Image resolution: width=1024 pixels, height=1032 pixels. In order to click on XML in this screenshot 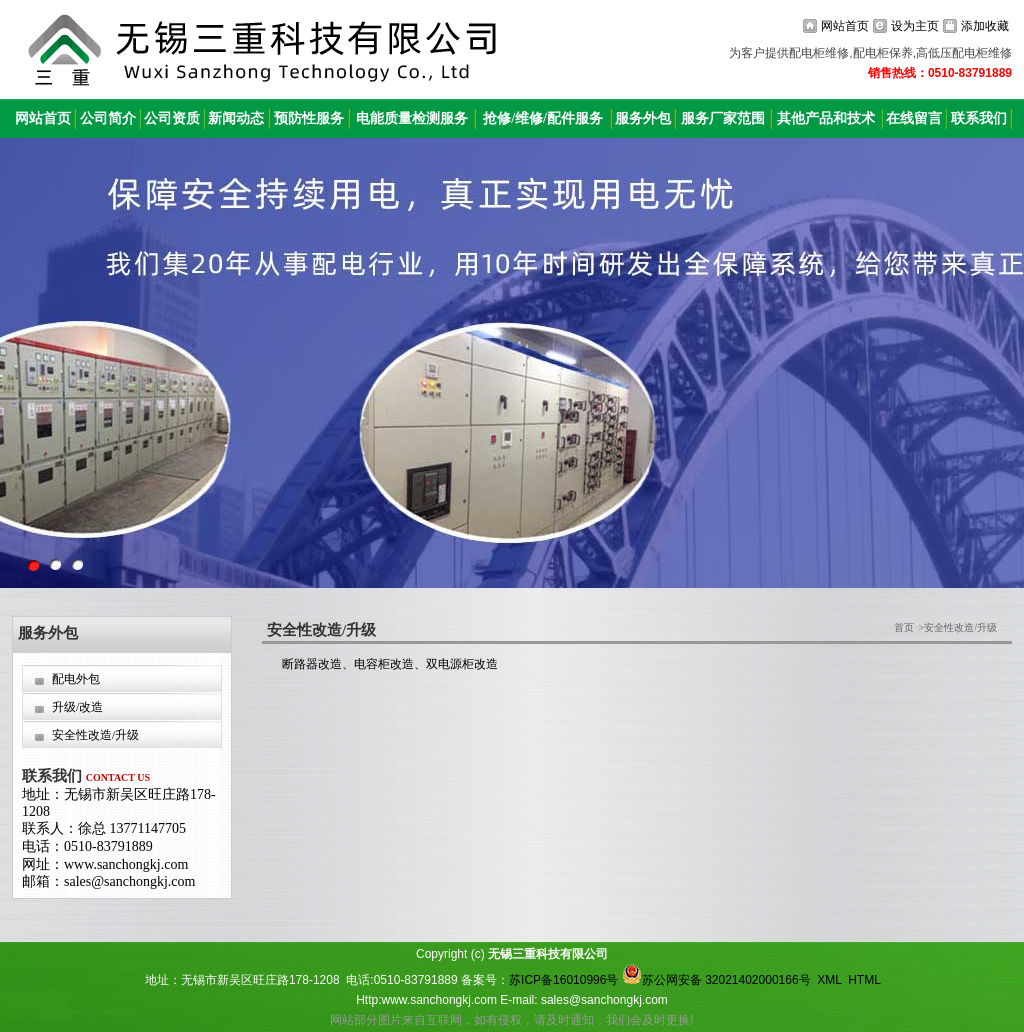, I will do `click(829, 980)`.